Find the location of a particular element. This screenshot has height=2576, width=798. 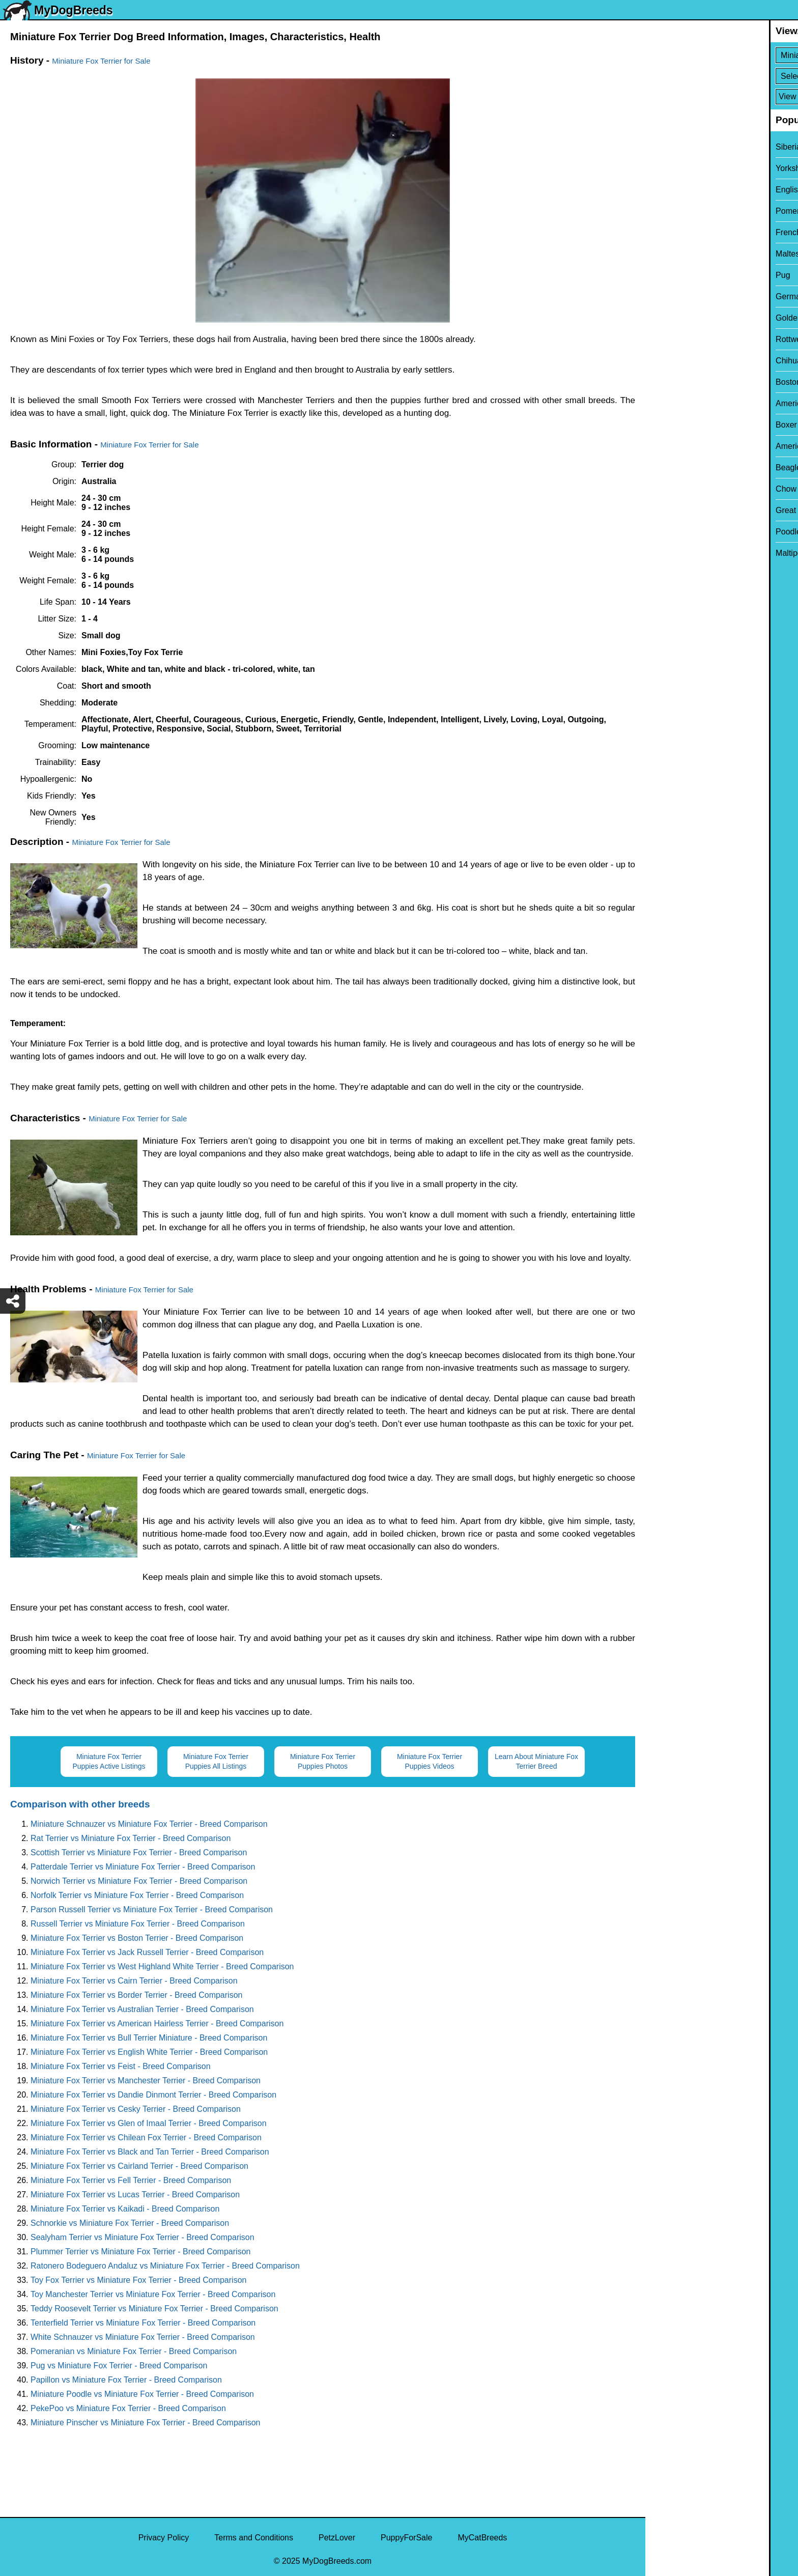

Toy Fox Terrier vs Miniature Fox Terrier - Breed Comparison is located at coordinates (138, 2280).